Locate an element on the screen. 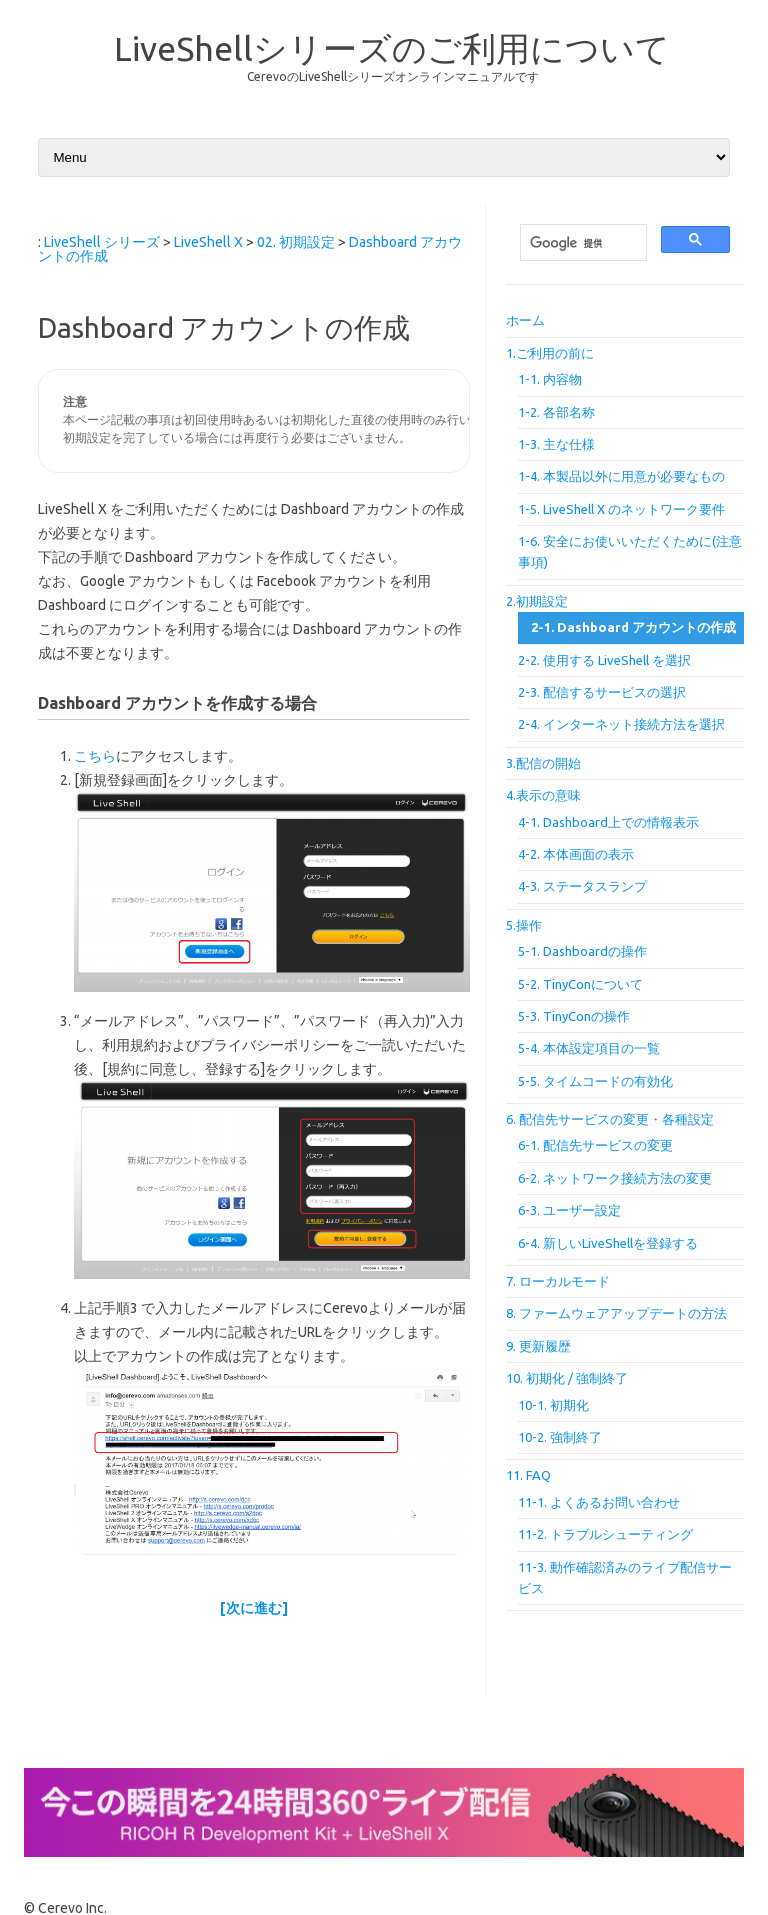 Image resolution: width=768 pixels, height=1915 pixels. 5-3. TinyConの操作 is located at coordinates (574, 1016).